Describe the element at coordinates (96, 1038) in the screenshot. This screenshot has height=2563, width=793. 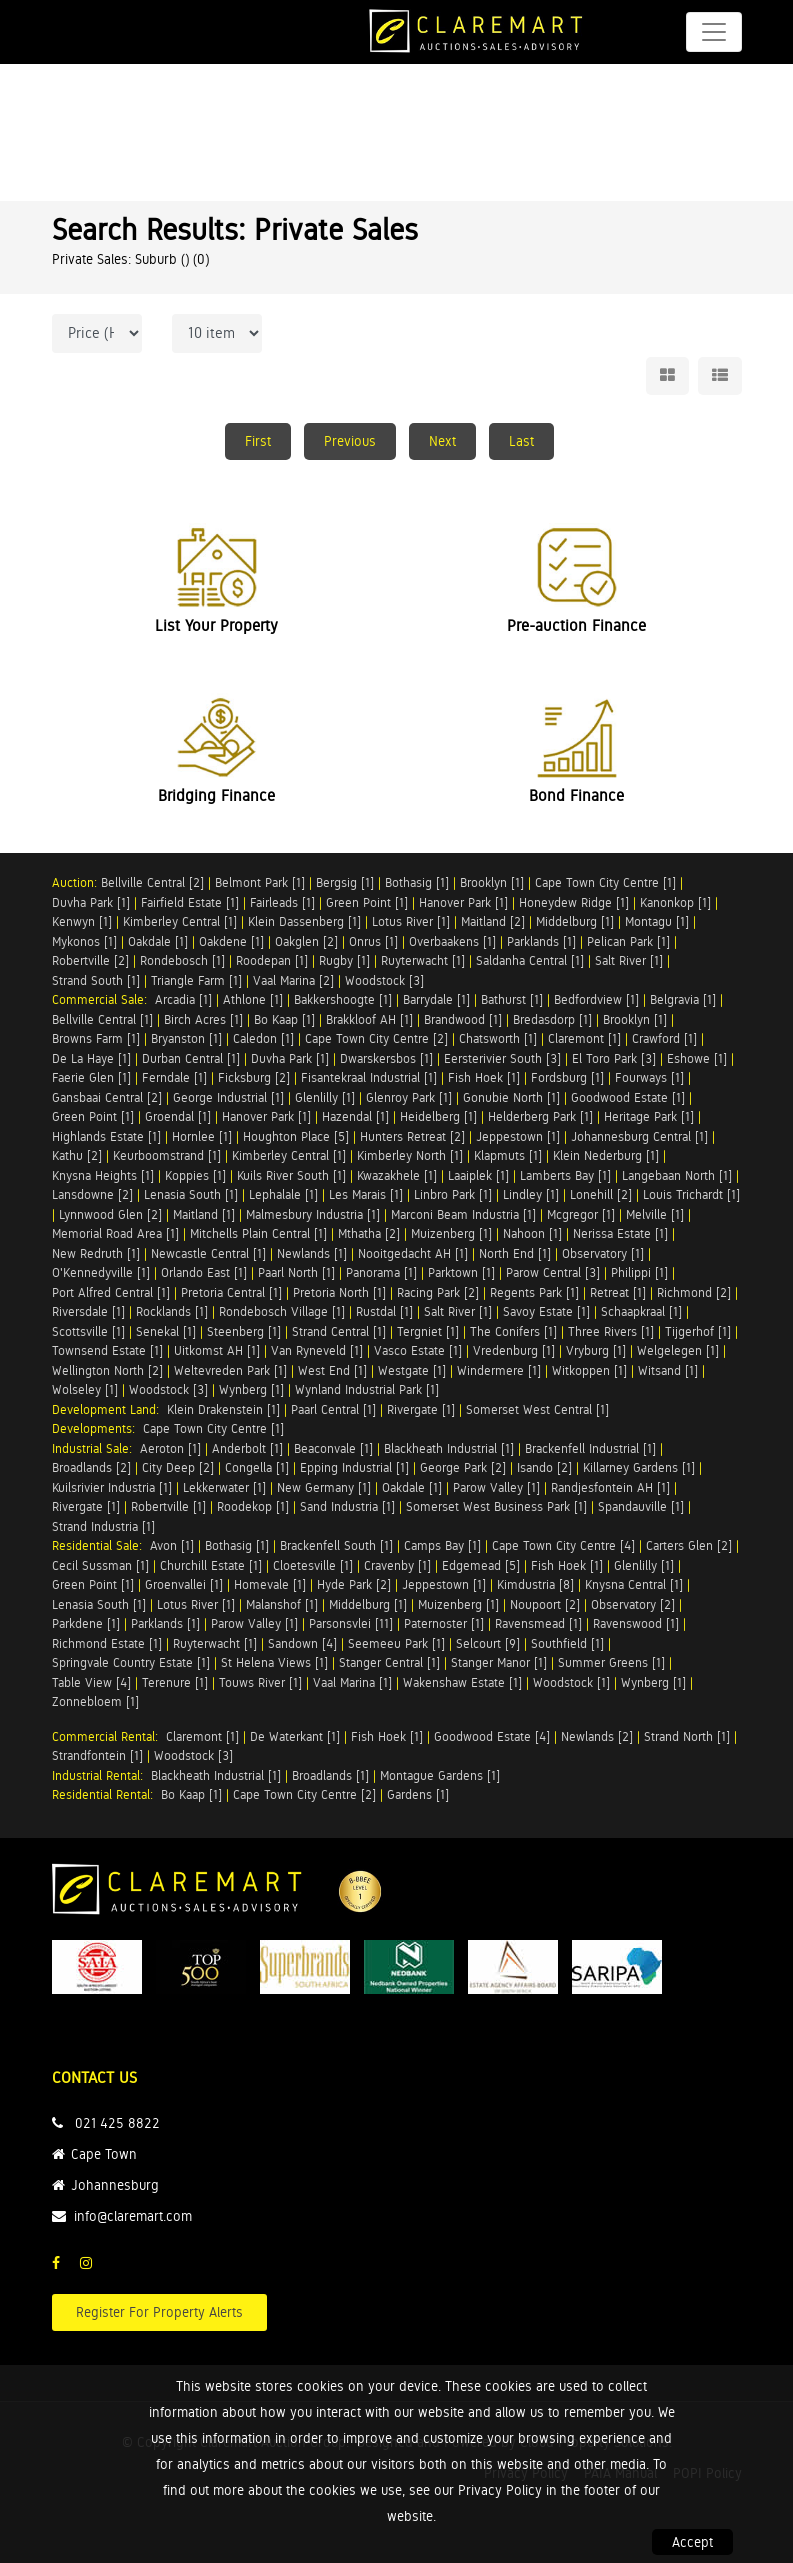
I see `Browns Farm [1]` at that location.